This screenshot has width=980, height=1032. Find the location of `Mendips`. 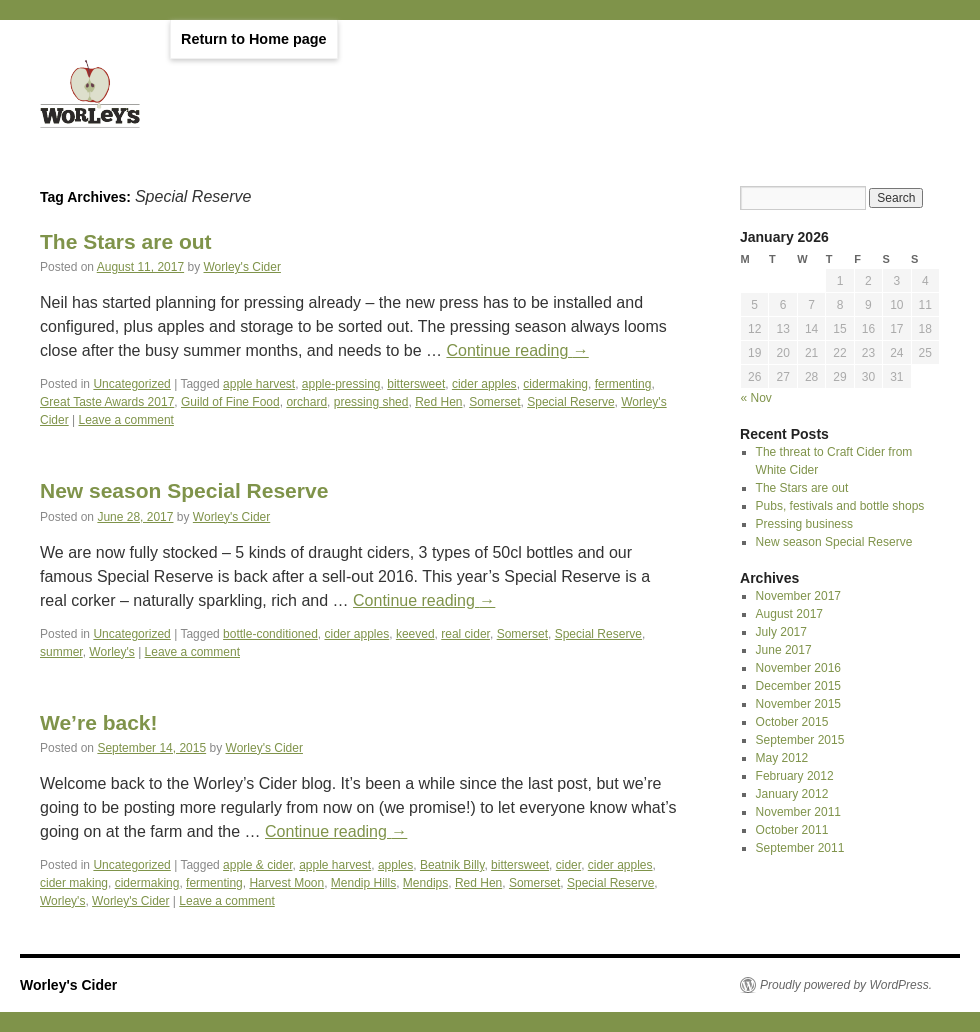

Mendips is located at coordinates (425, 883).